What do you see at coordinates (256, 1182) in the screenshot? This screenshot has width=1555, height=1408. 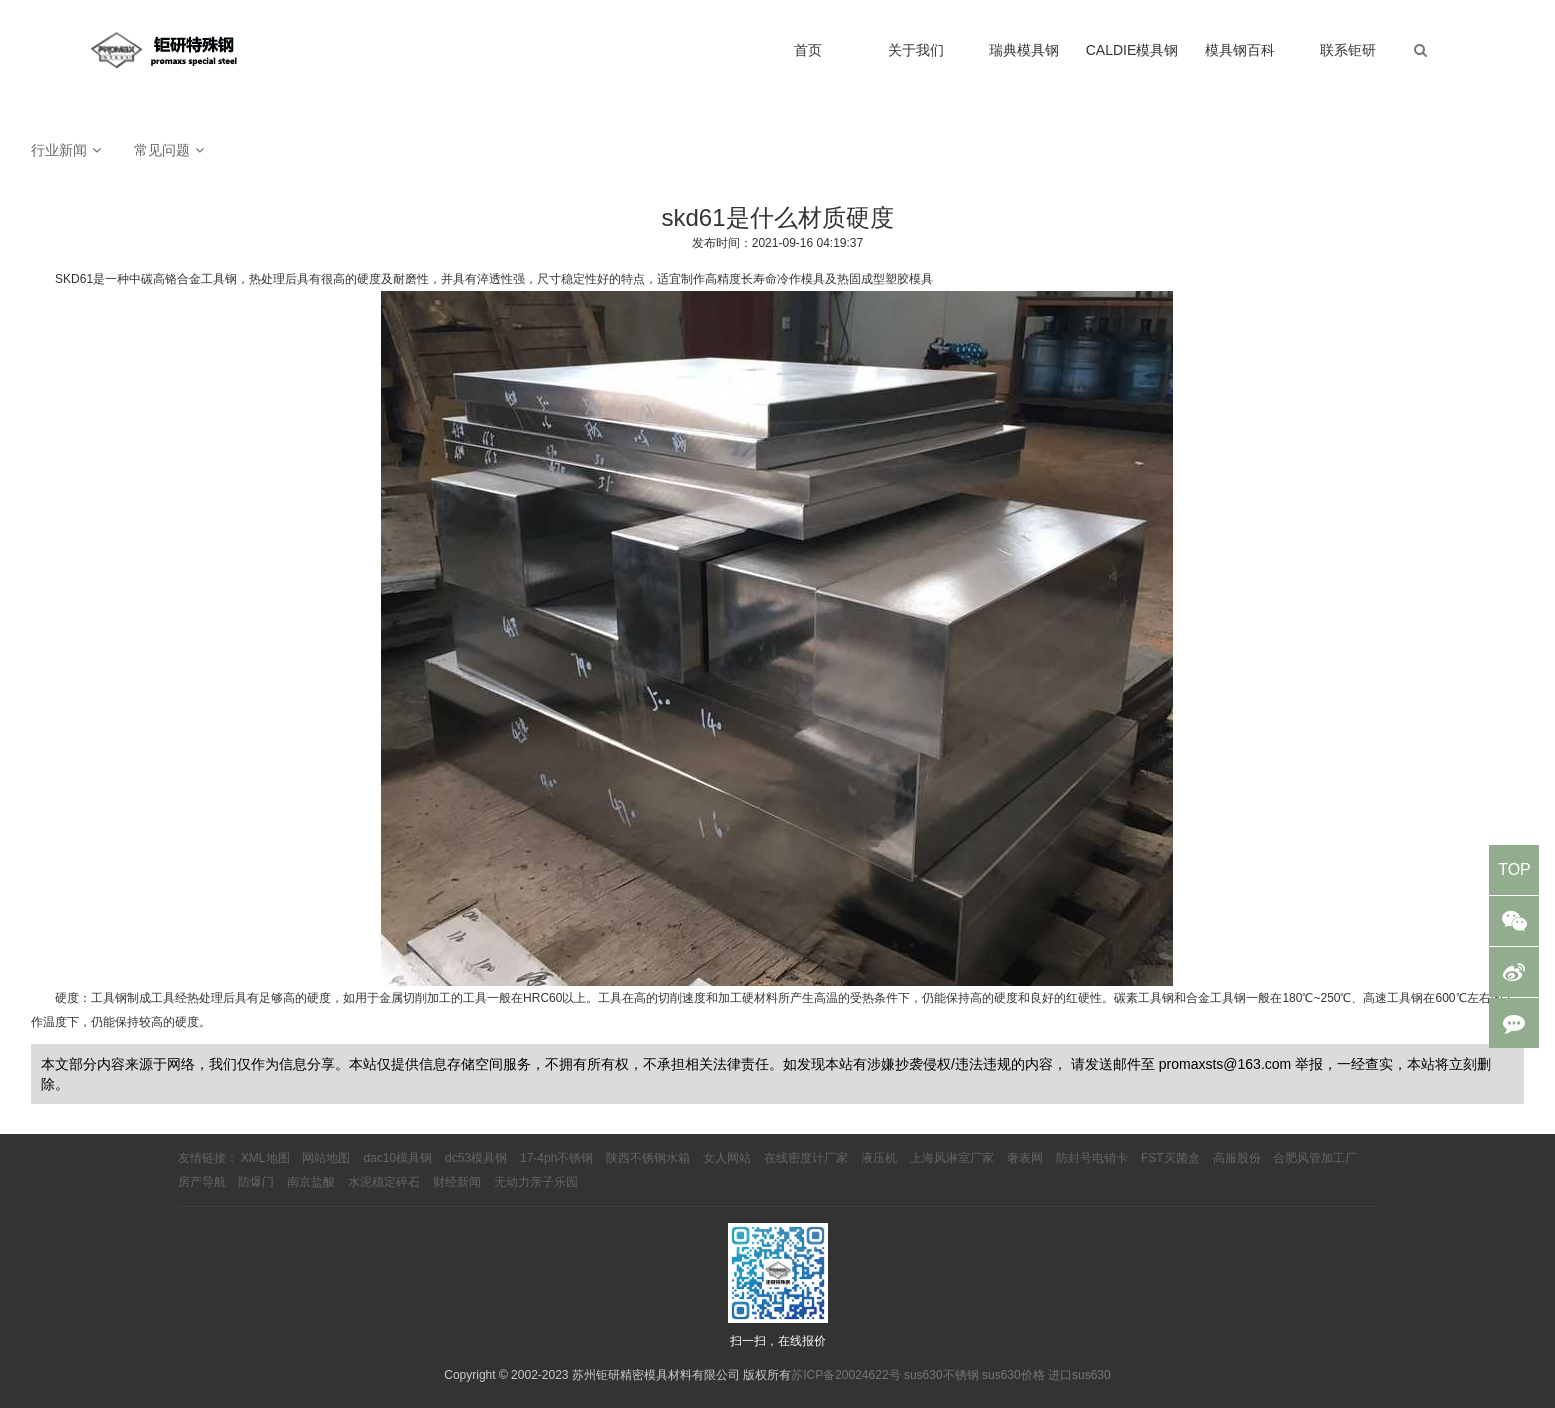 I see `防爆门` at bounding box center [256, 1182].